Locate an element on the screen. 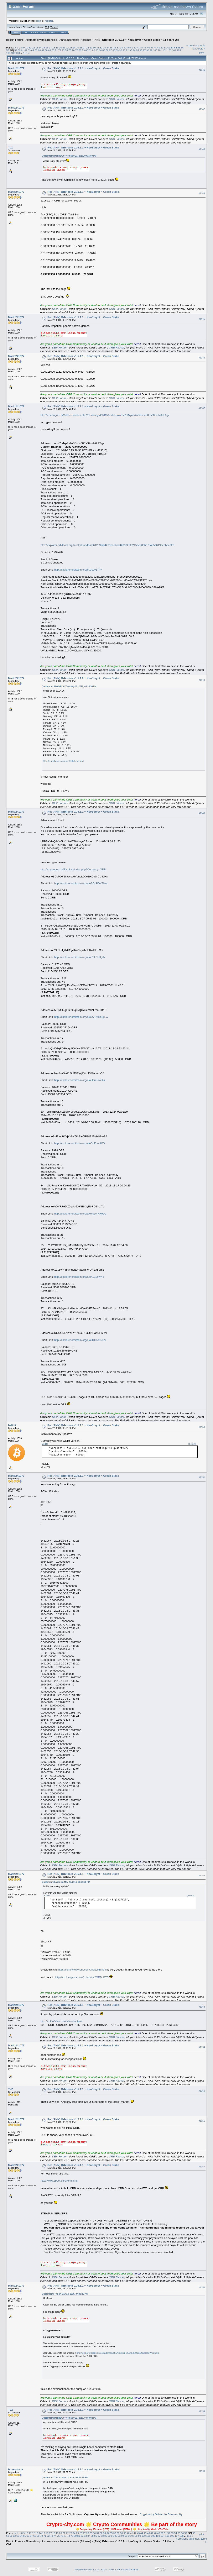  47 is located at coordinates (152, 47).